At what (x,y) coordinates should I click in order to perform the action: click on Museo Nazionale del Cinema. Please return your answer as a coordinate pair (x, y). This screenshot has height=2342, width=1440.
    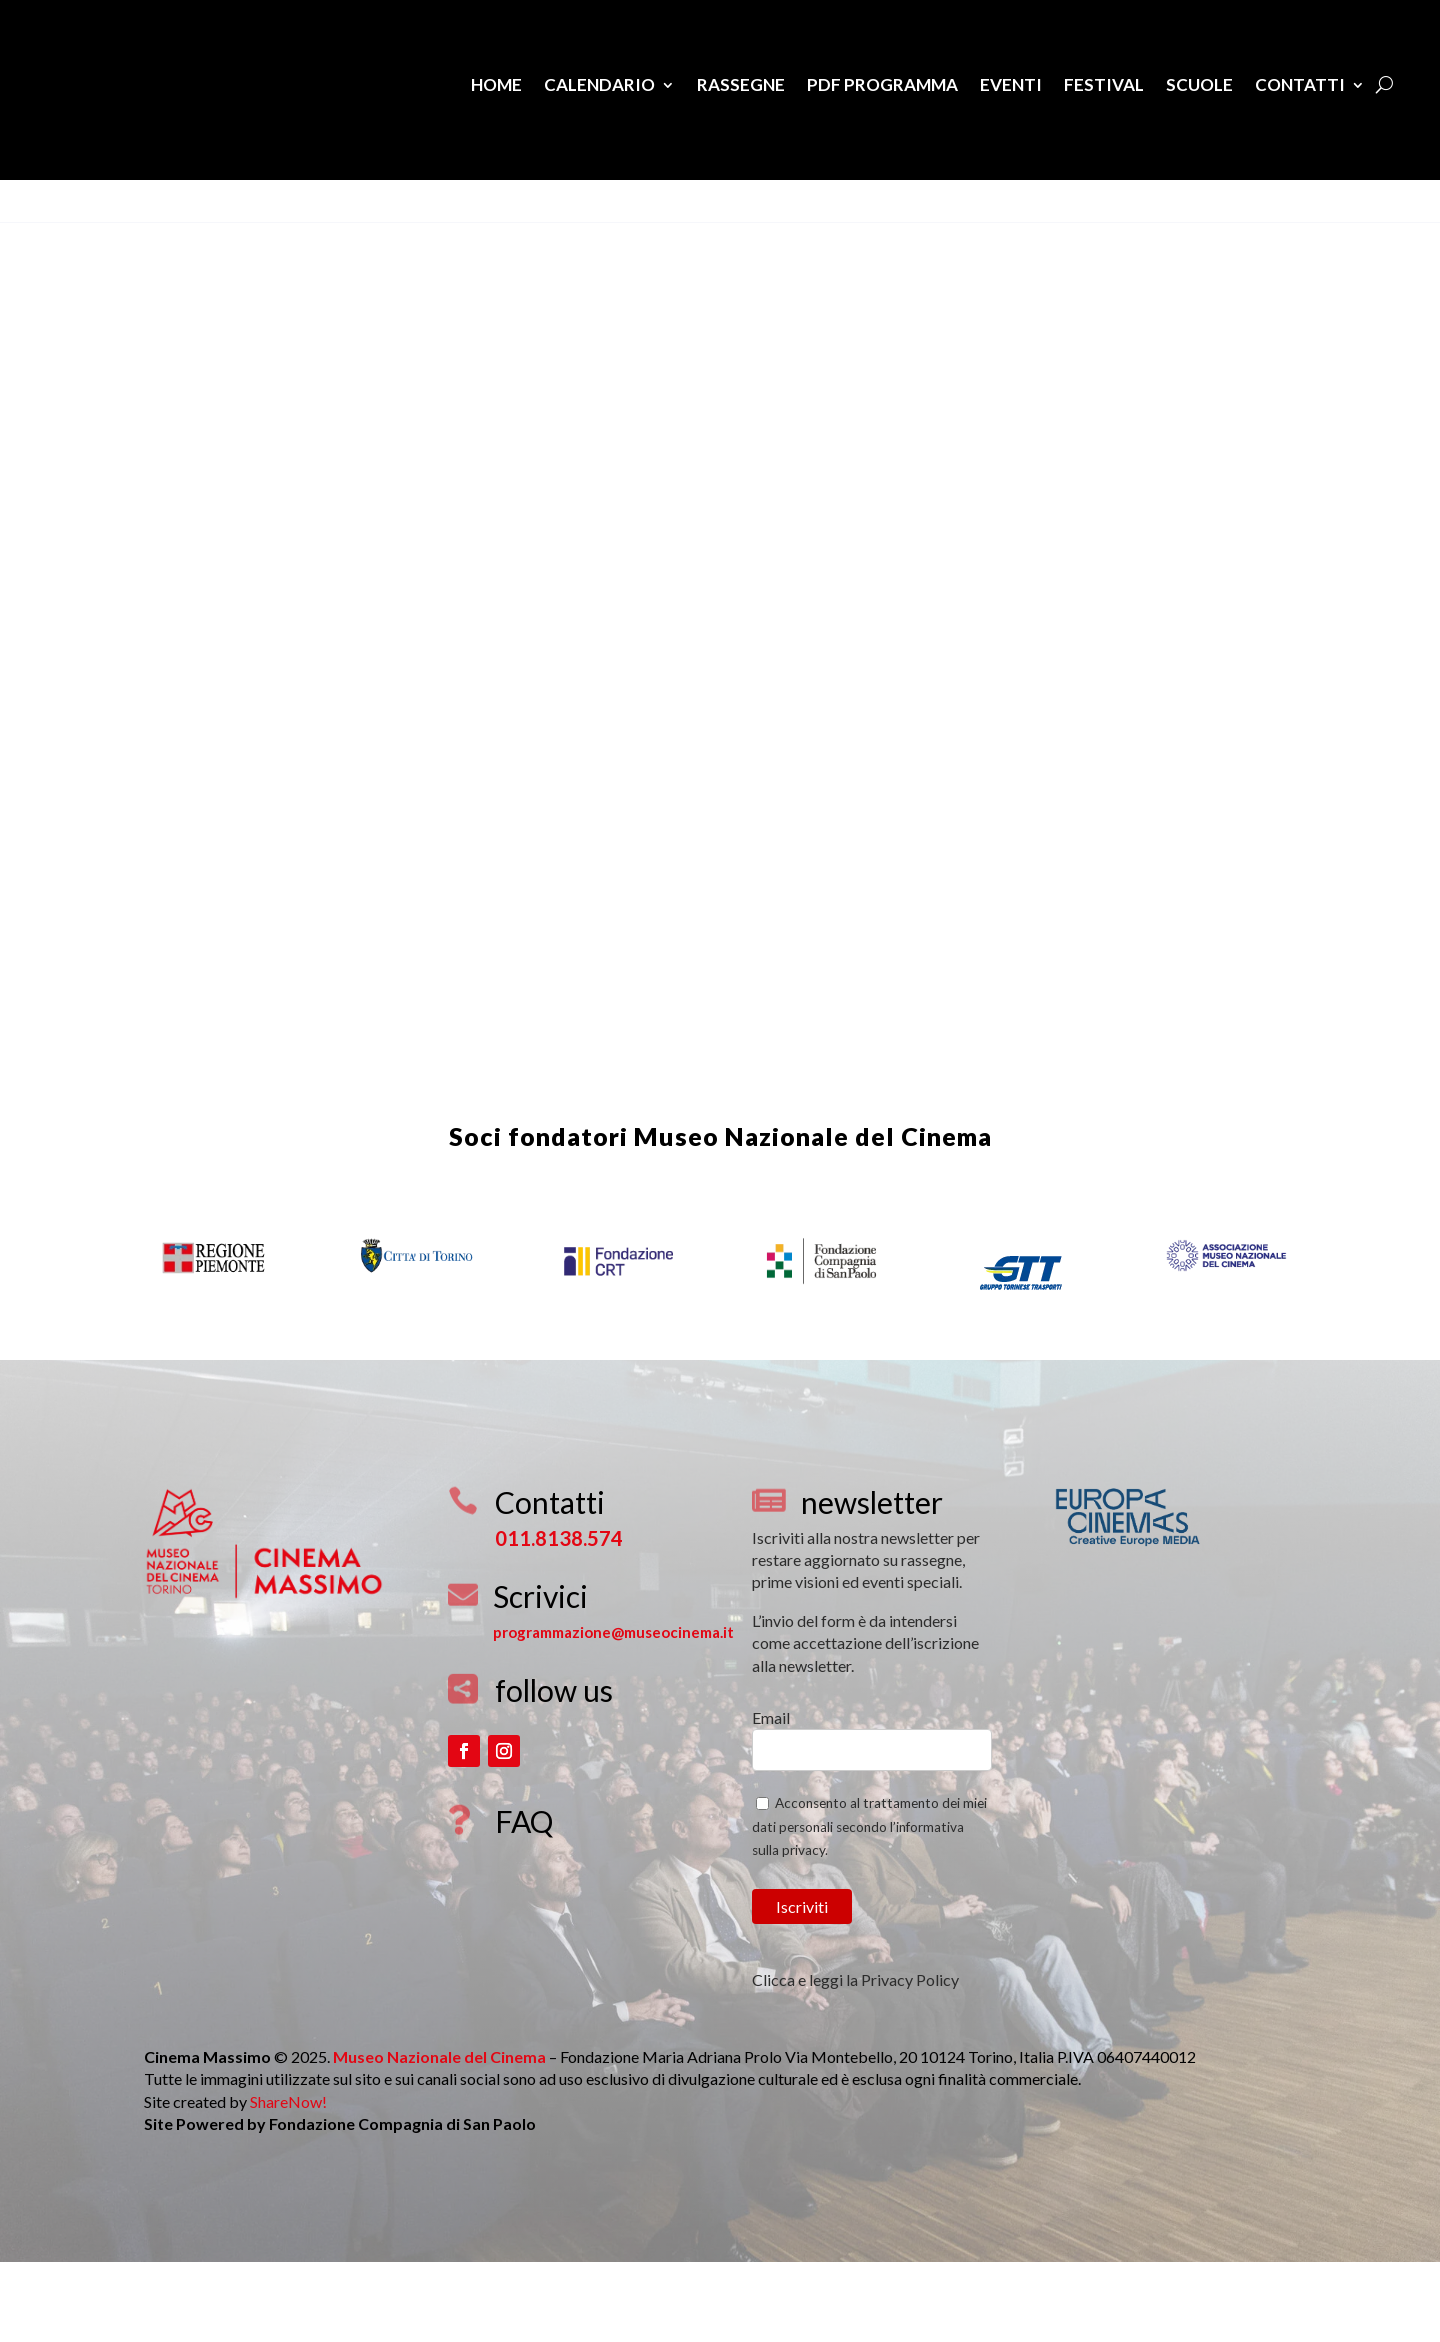
    Looking at the image, I should click on (813, 1196).